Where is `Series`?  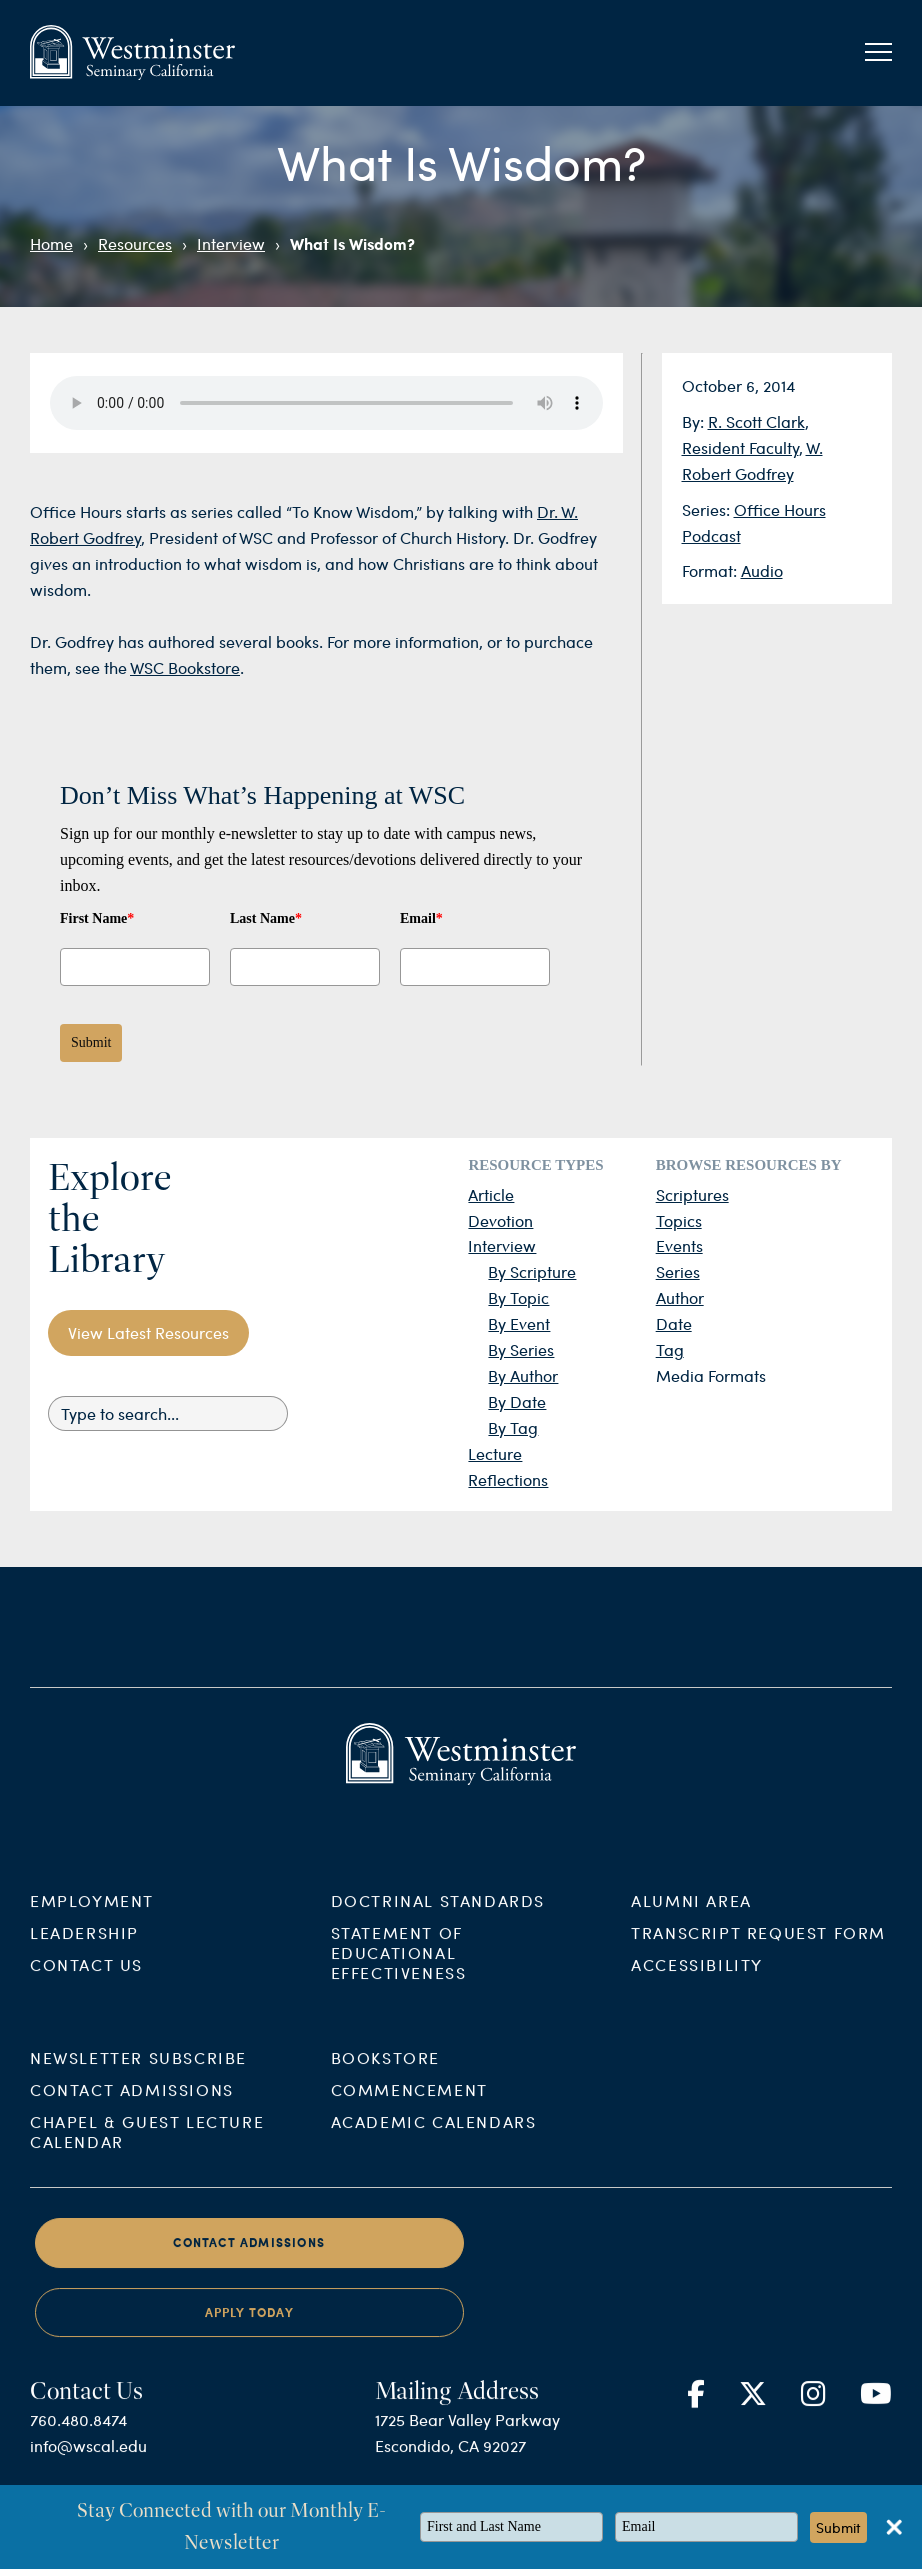 Series is located at coordinates (678, 1271).